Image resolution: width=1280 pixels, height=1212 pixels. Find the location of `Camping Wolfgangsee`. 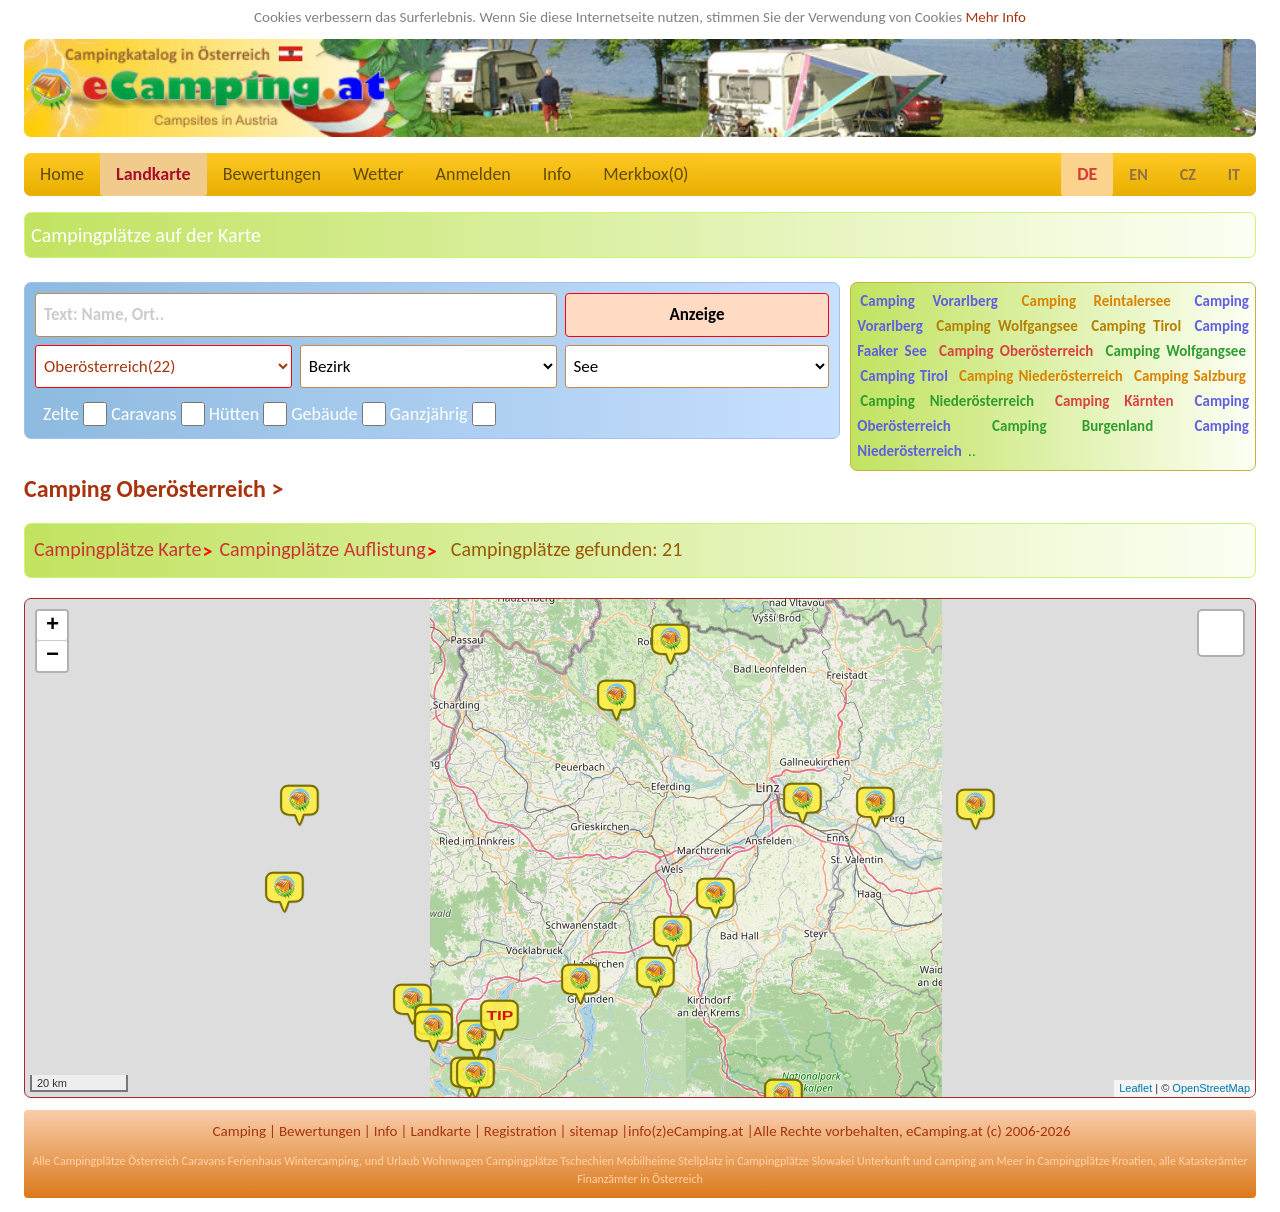

Camping Wolfgangsee is located at coordinates (1007, 326).